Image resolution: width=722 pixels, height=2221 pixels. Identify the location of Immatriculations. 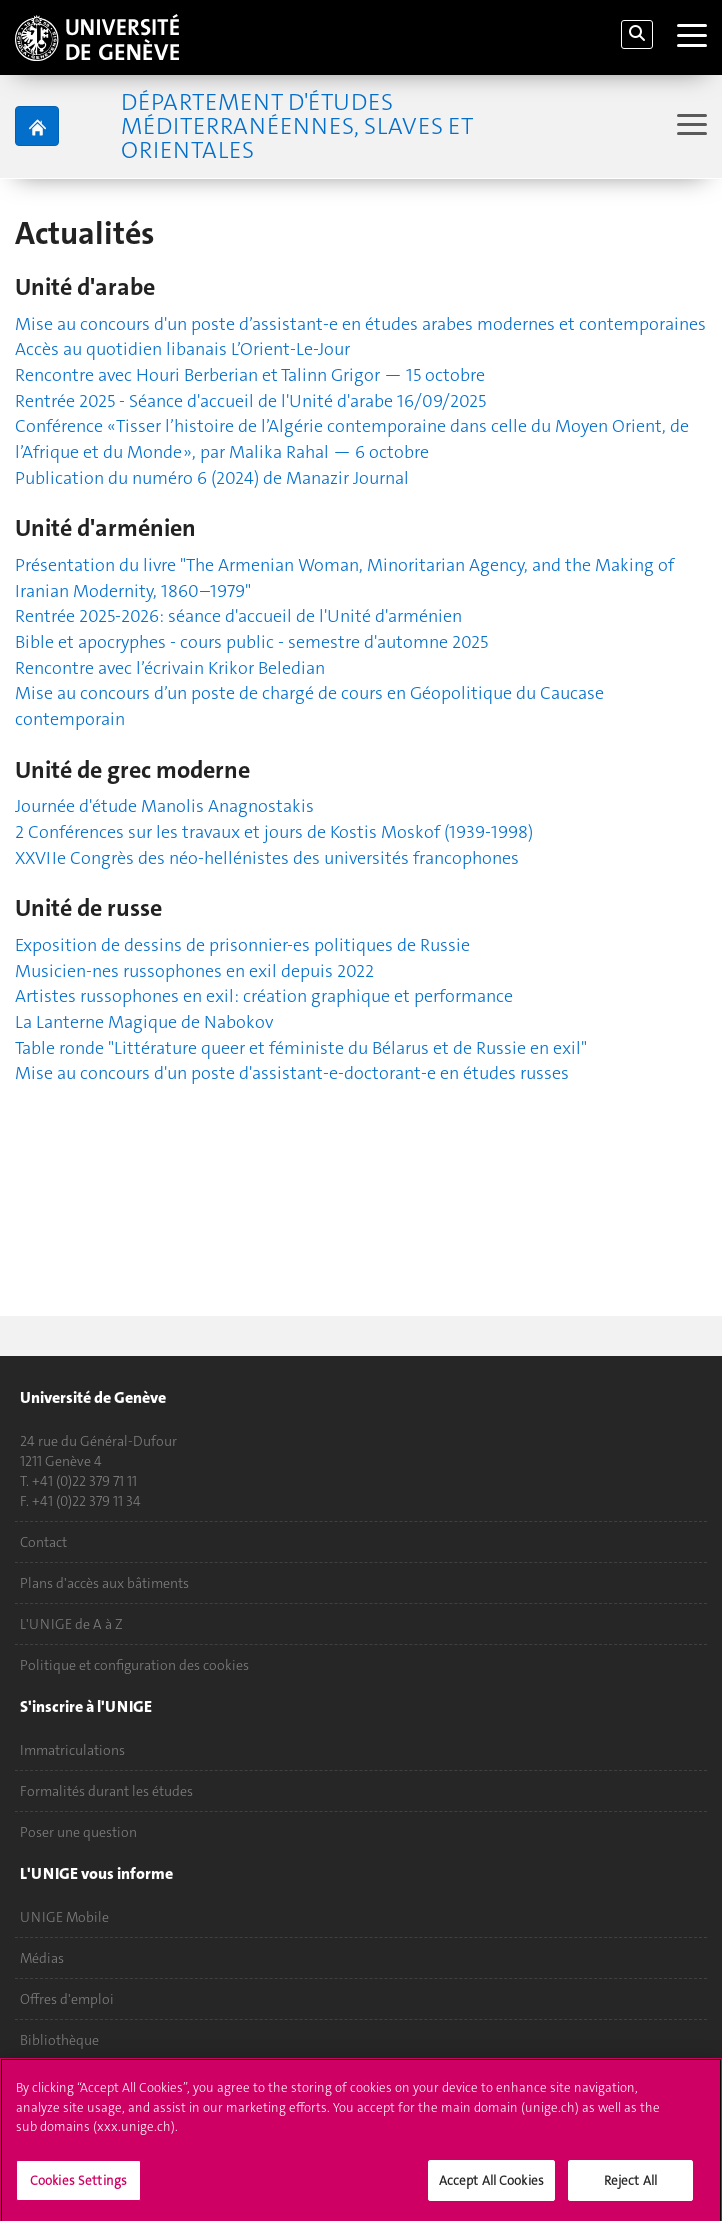
(72, 1750).